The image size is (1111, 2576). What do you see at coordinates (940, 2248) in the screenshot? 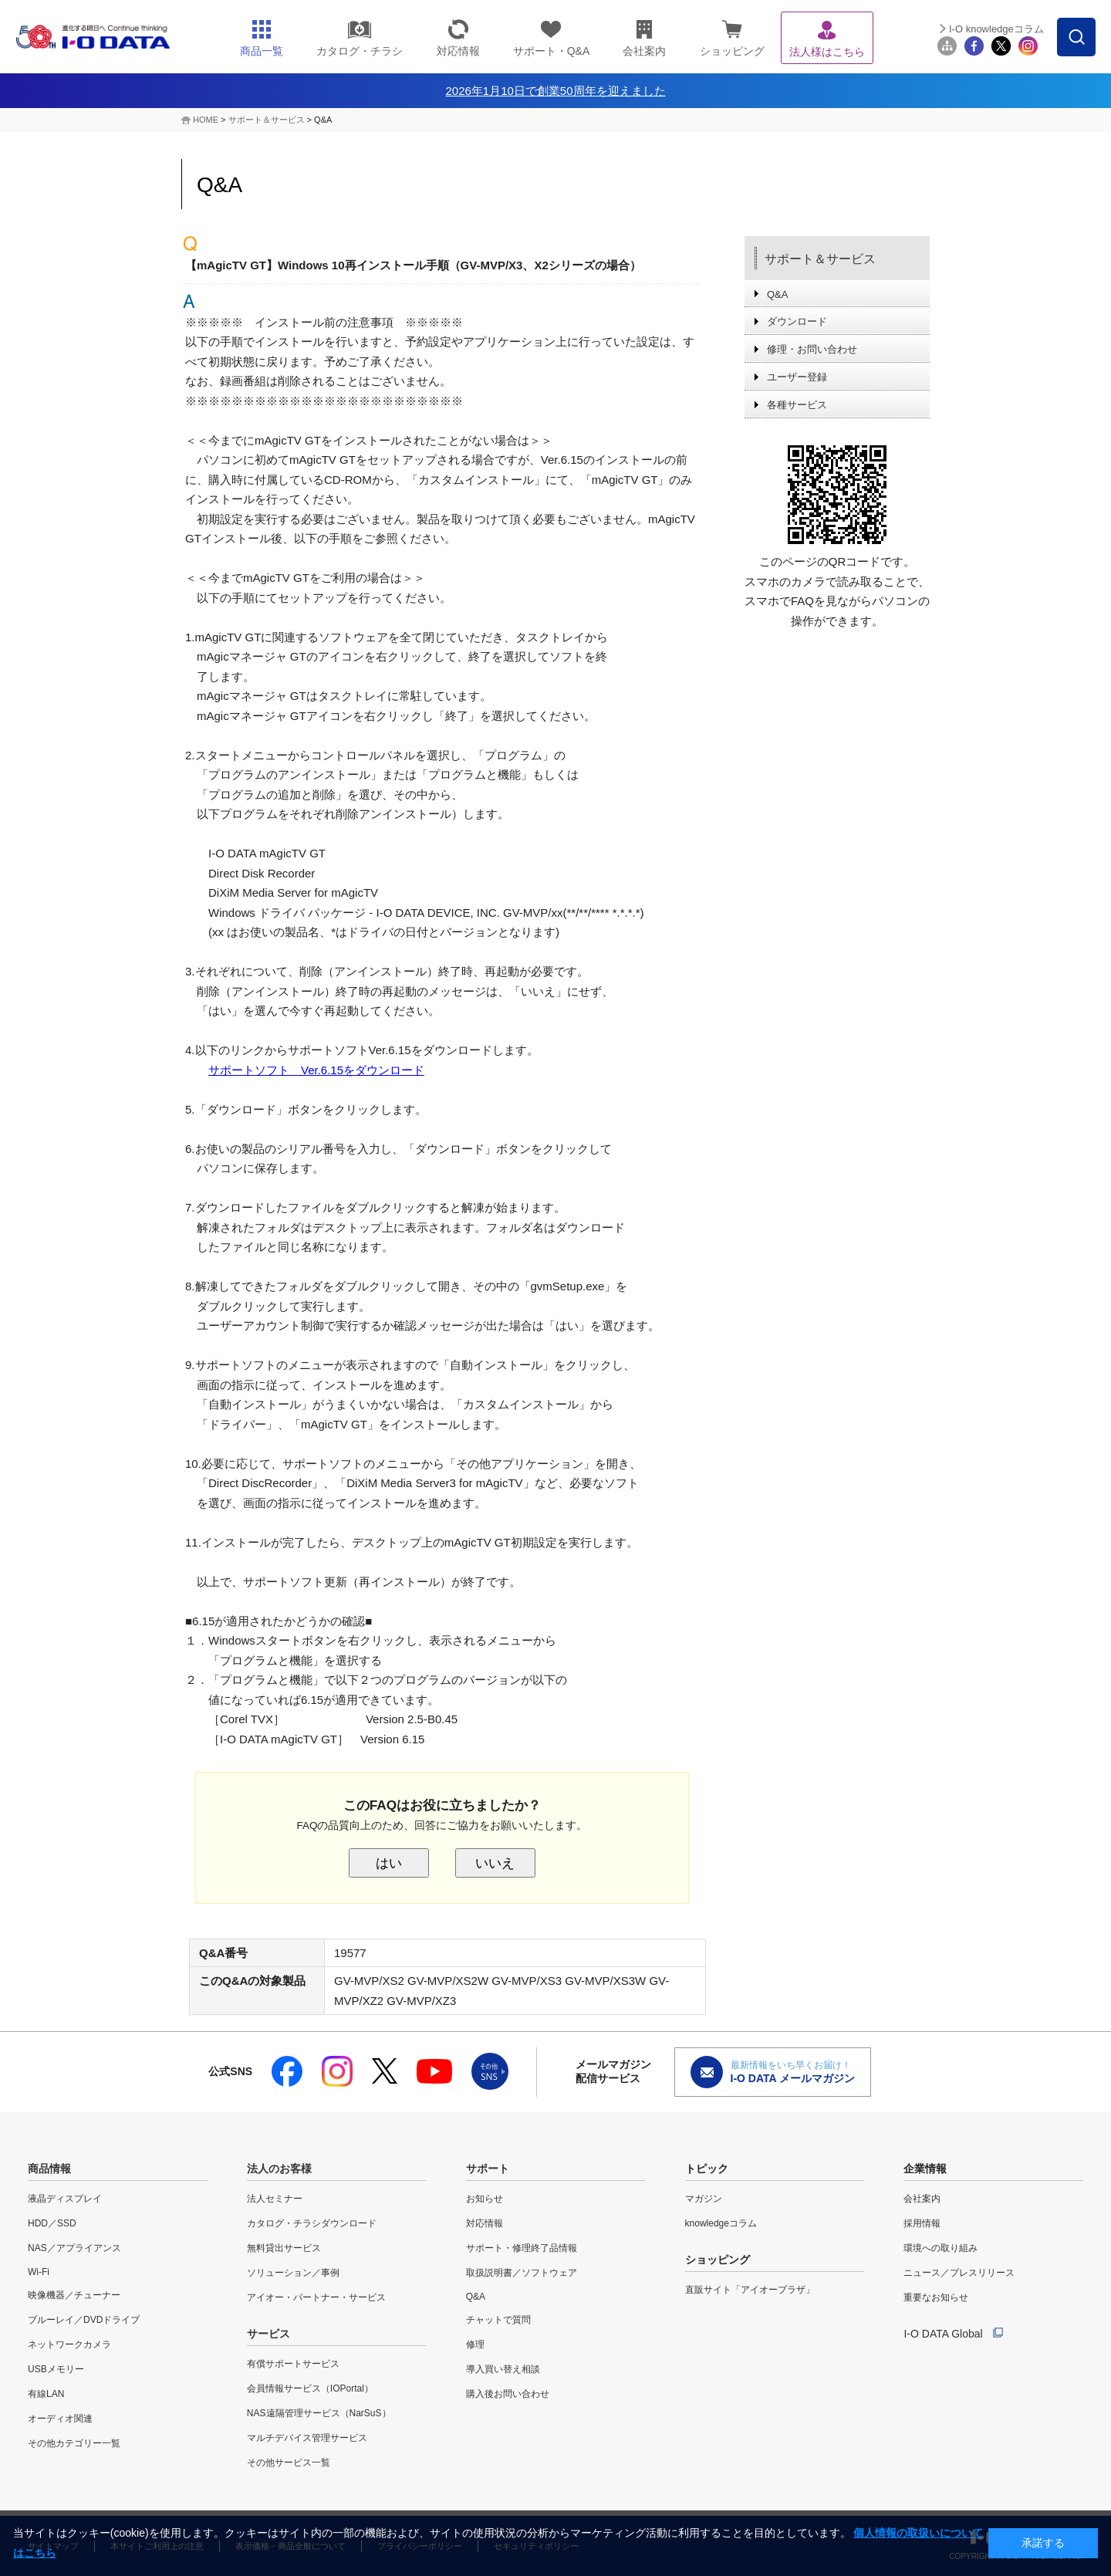
I see `環境への取り組み` at bounding box center [940, 2248].